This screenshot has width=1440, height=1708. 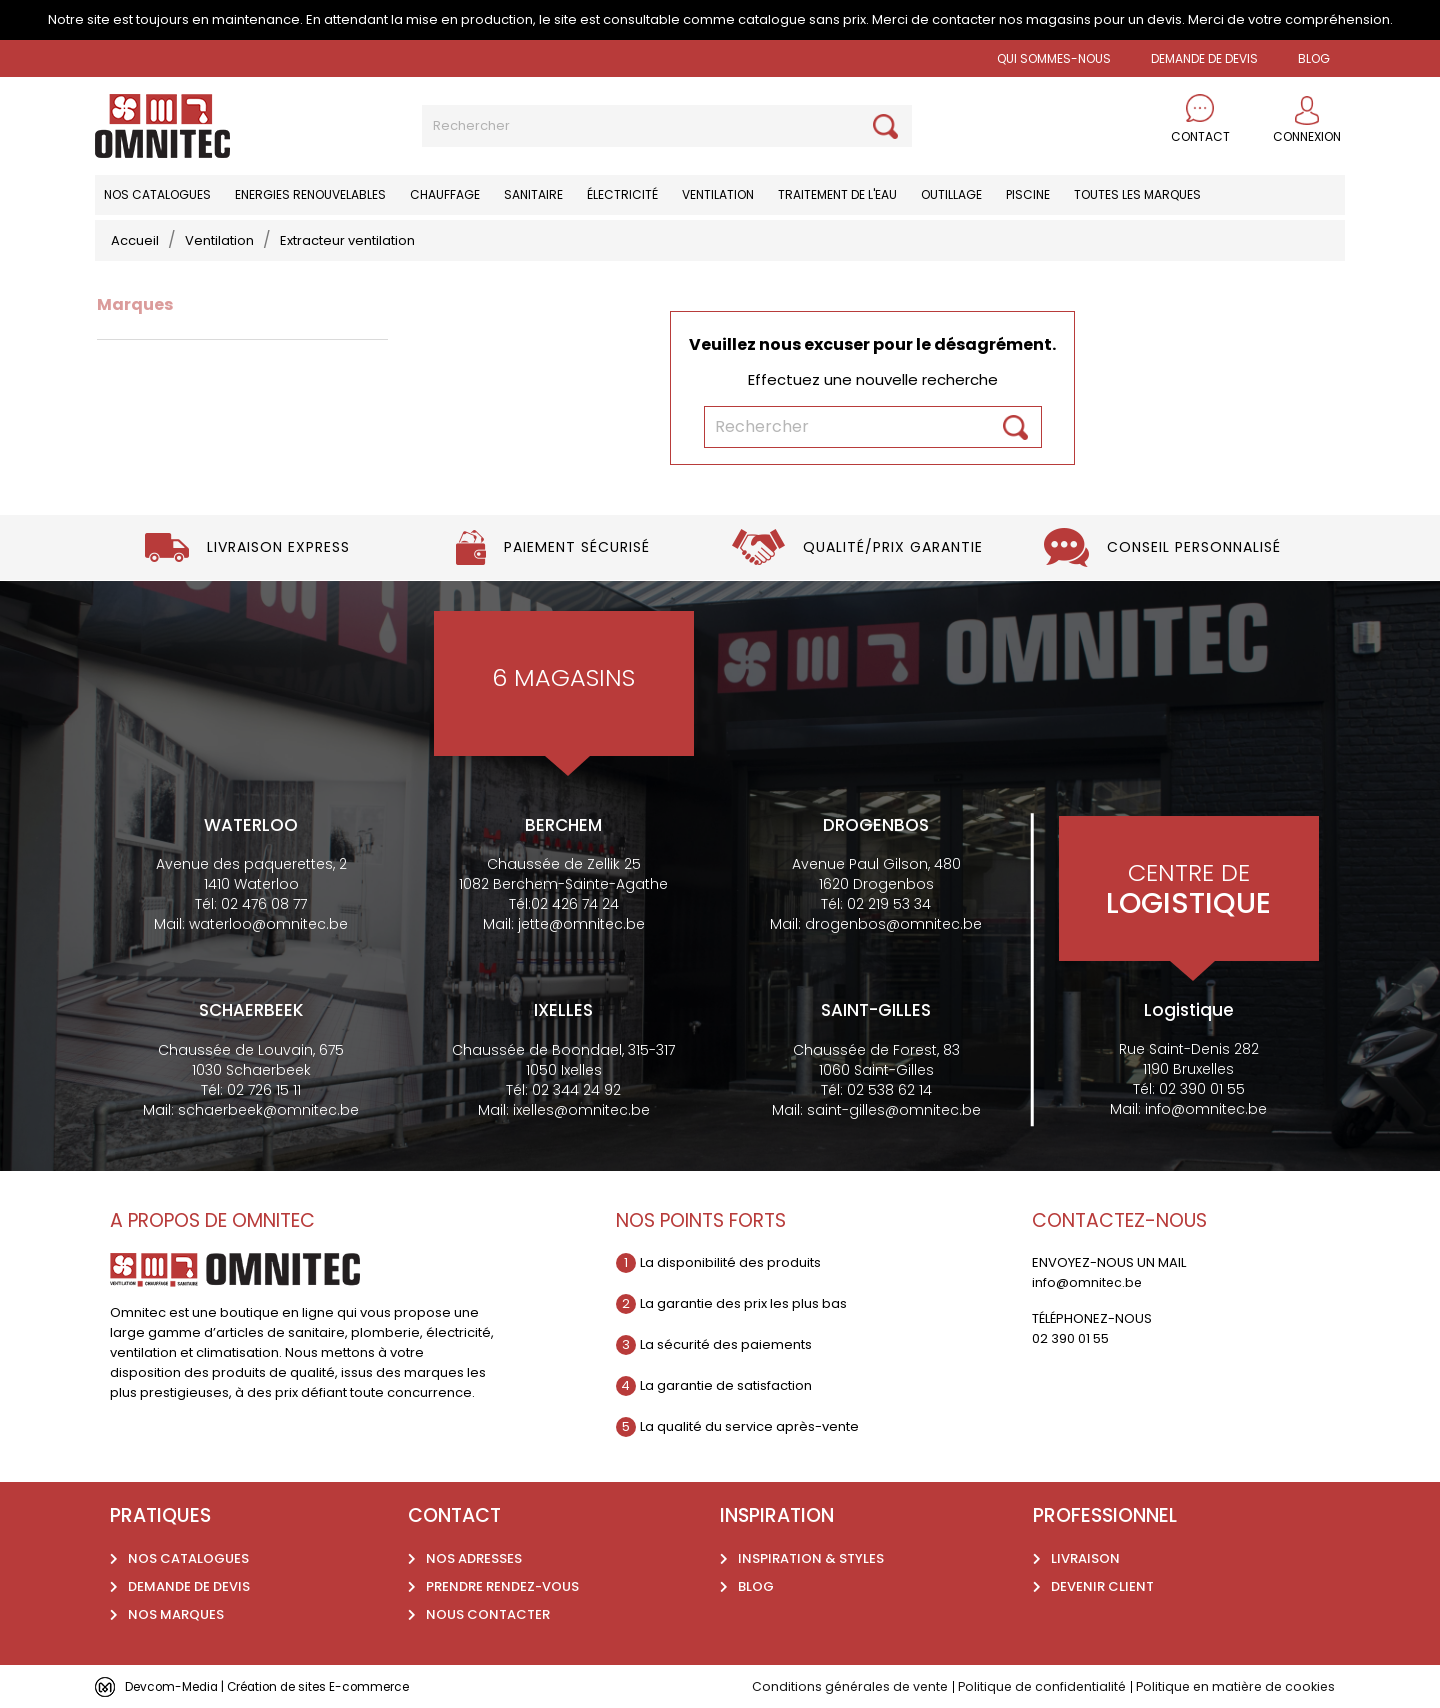 I want to click on Qui sommes-nous, so click(x=1054, y=58).